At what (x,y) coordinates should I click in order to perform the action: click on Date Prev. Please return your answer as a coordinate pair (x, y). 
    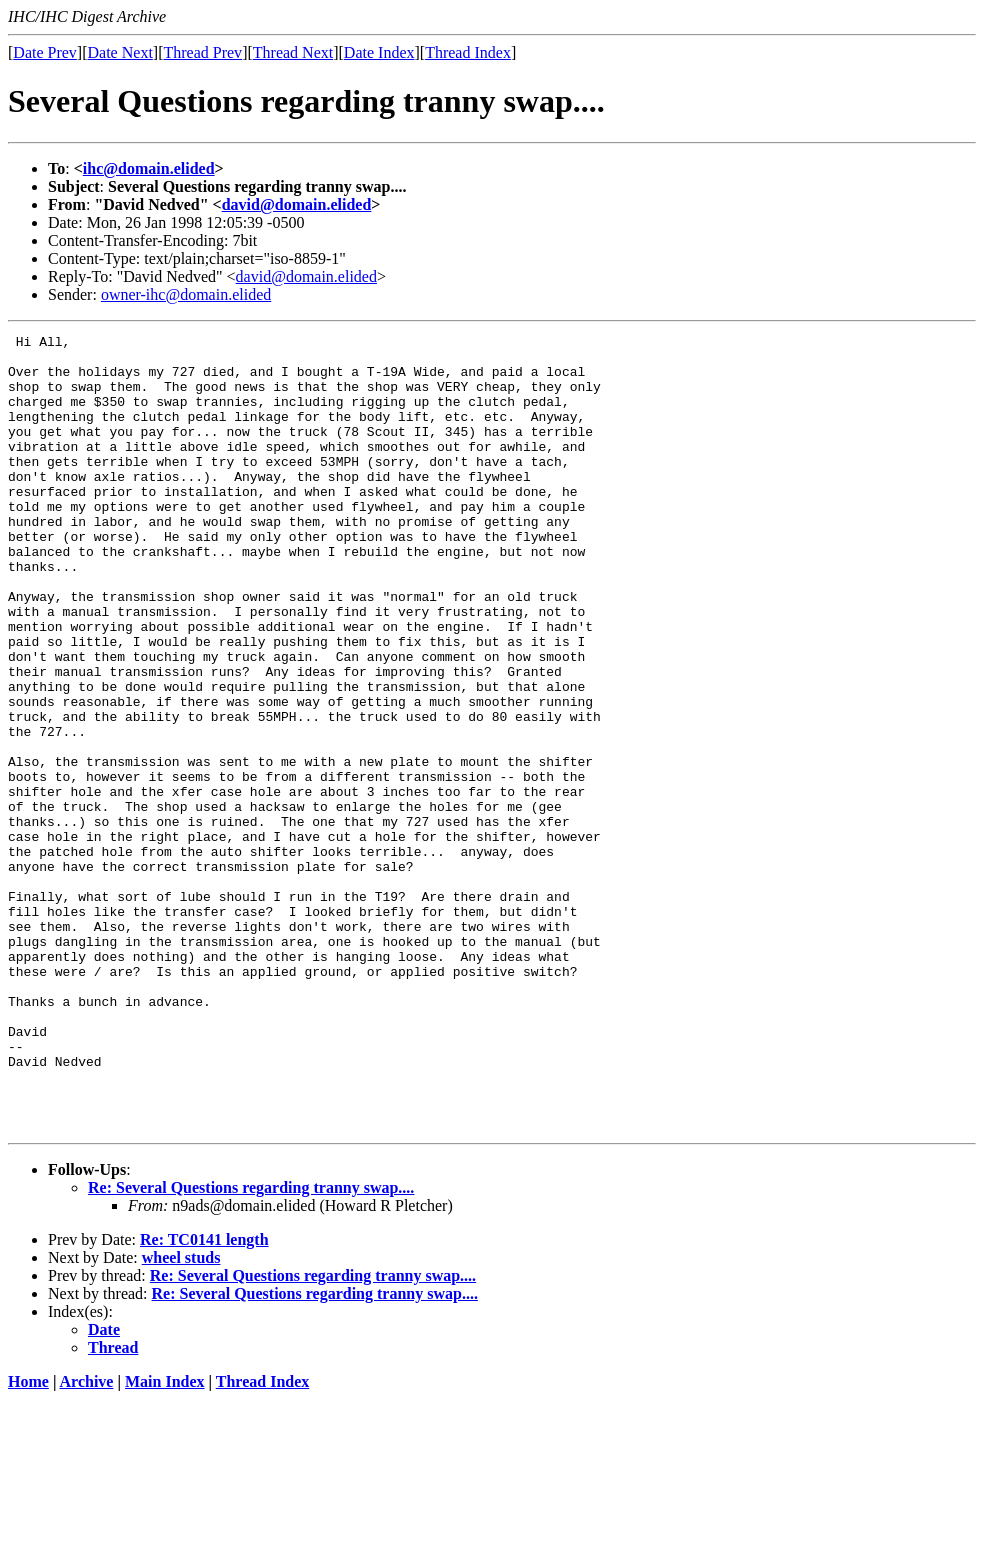
    Looking at the image, I should click on (45, 52).